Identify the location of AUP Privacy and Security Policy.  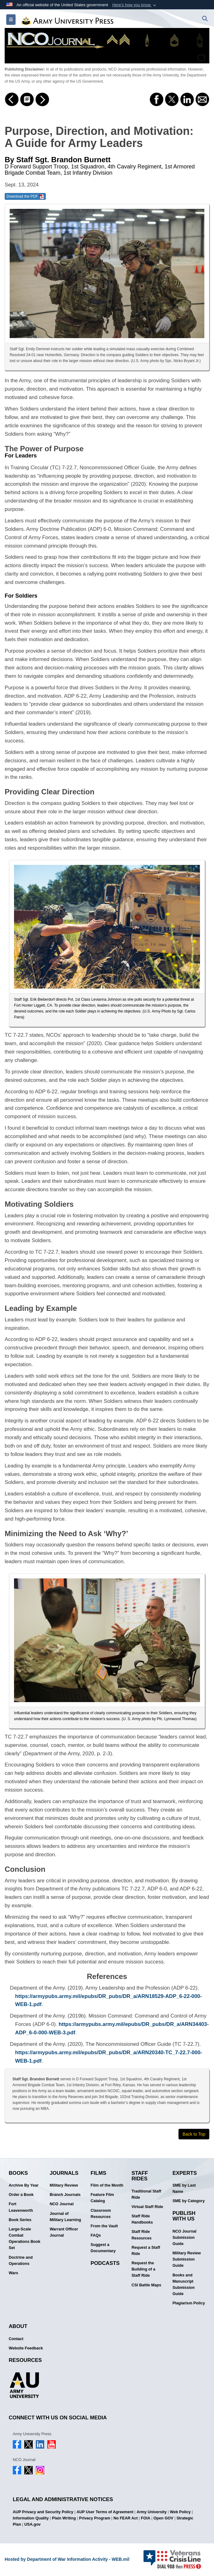
(43, 2512).